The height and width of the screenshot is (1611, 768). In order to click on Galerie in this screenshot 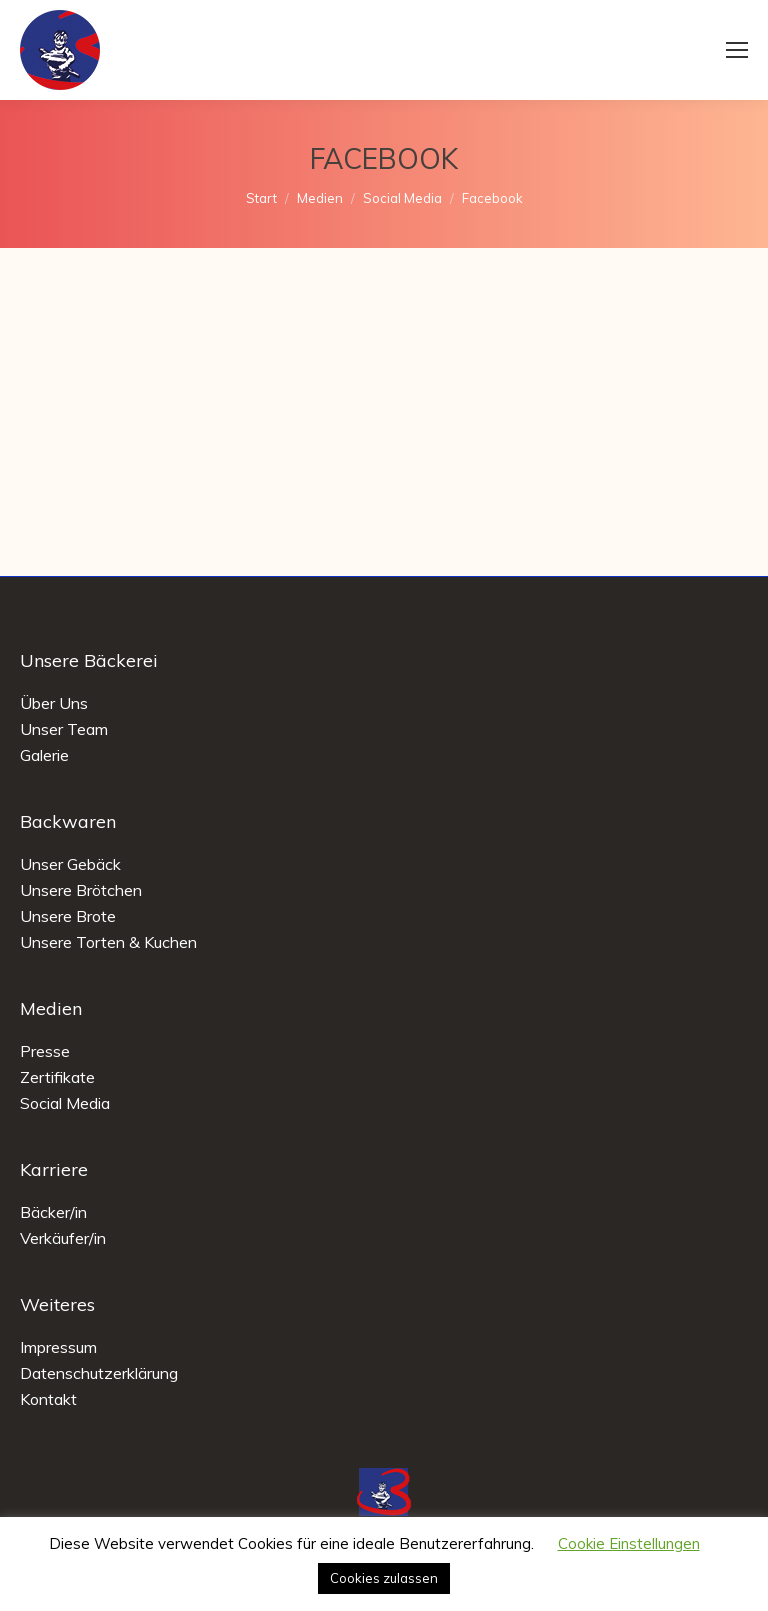, I will do `click(44, 755)`.